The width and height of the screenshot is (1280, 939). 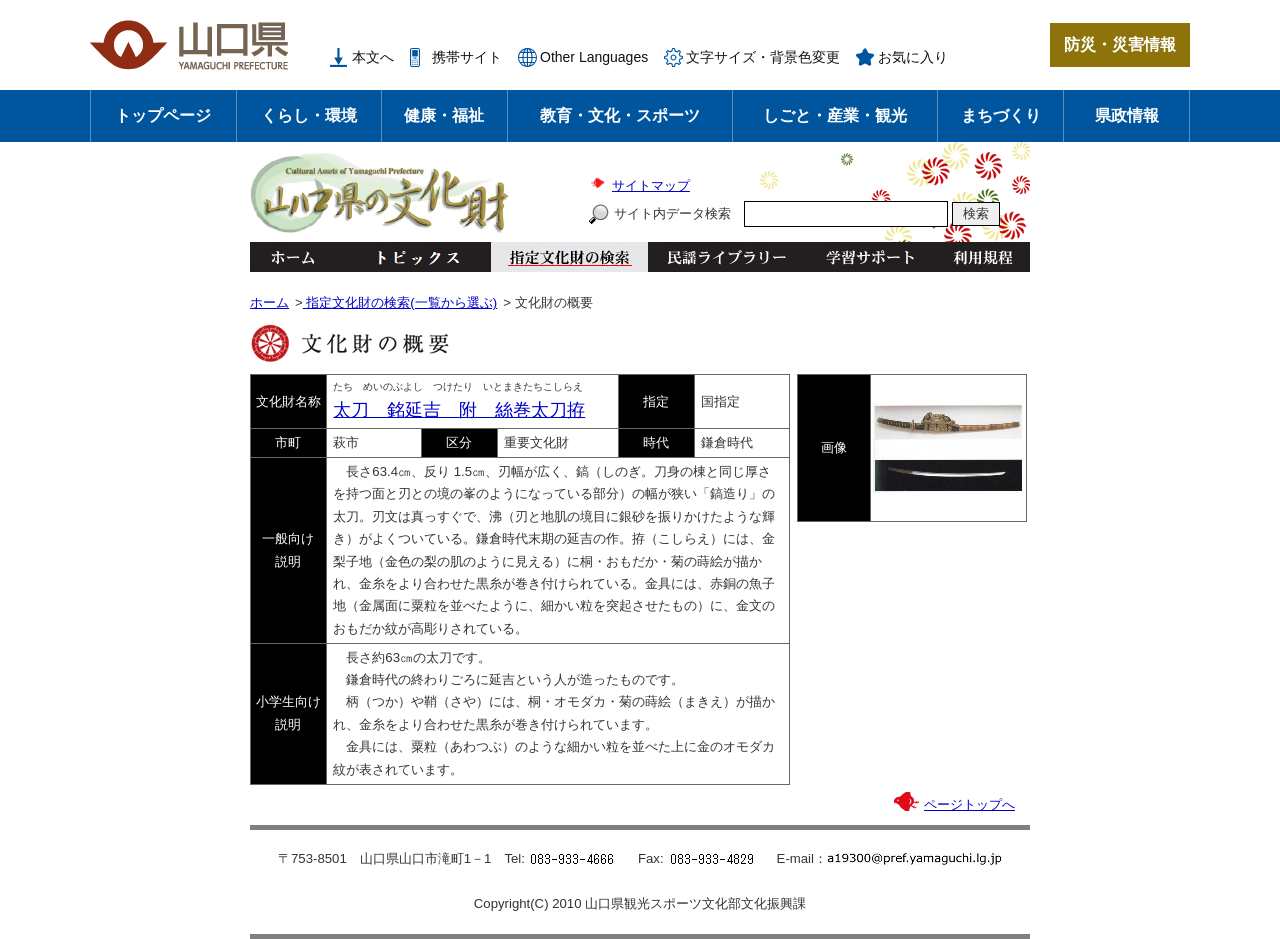 What do you see at coordinates (982, 257) in the screenshot?
I see `利用規程` at bounding box center [982, 257].